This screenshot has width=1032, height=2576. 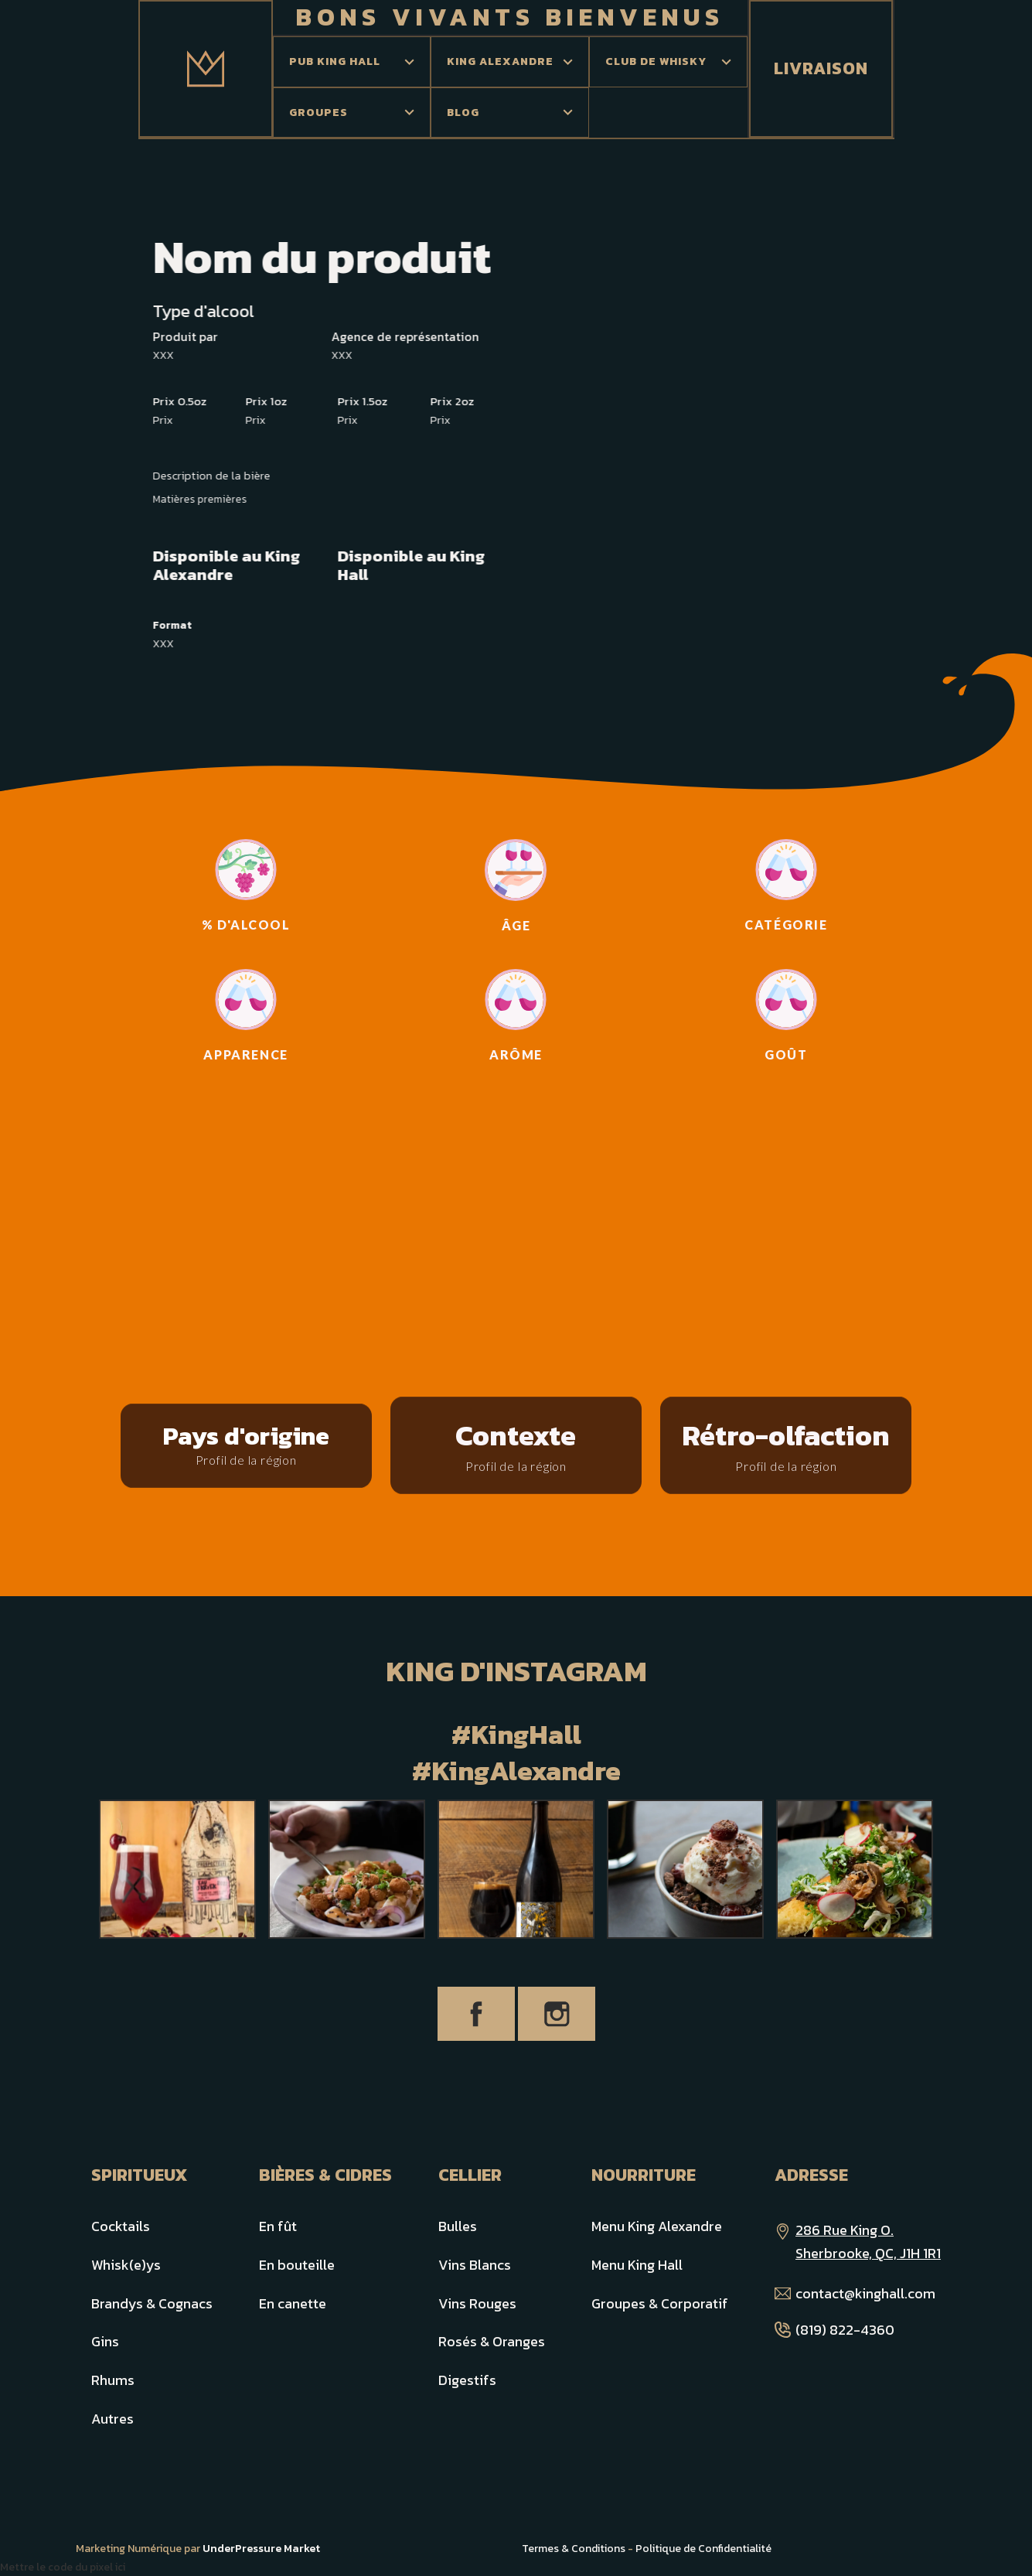 What do you see at coordinates (573, 2548) in the screenshot?
I see `Termes & Conditions` at bounding box center [573, 2548].